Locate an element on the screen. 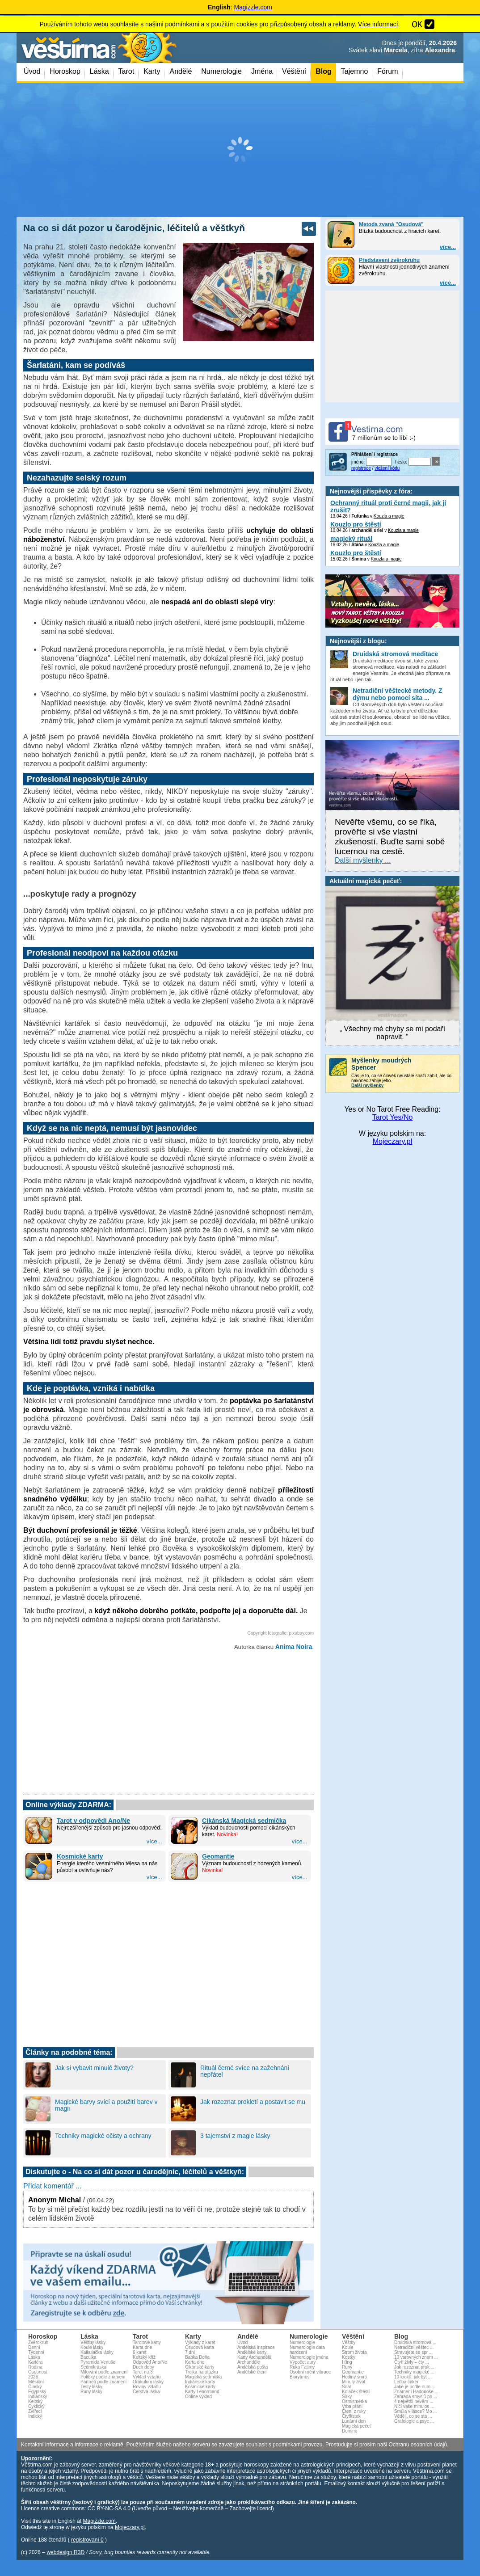 Image resolution: width=480 pixels, height=2576 pixels. CC BY-NC-SA 4.0 is located at coordinates (109, 2508).